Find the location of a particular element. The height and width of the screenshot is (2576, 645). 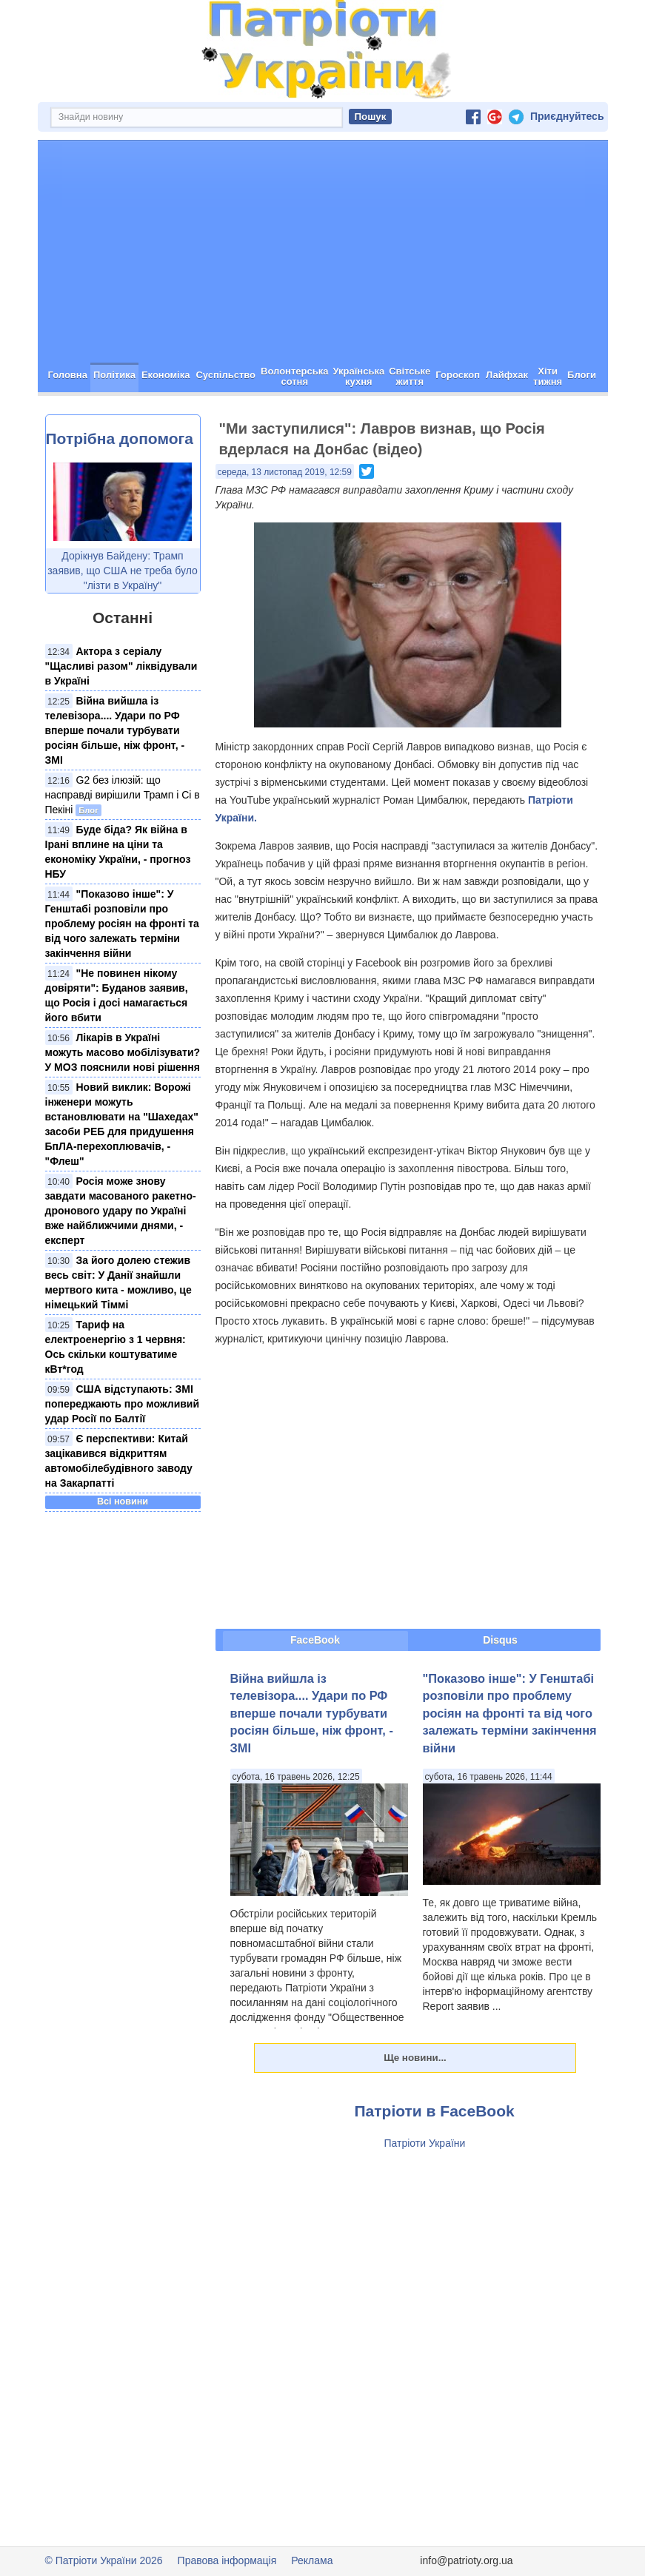

Потрібна допомога is located at coordinates (119, 438).